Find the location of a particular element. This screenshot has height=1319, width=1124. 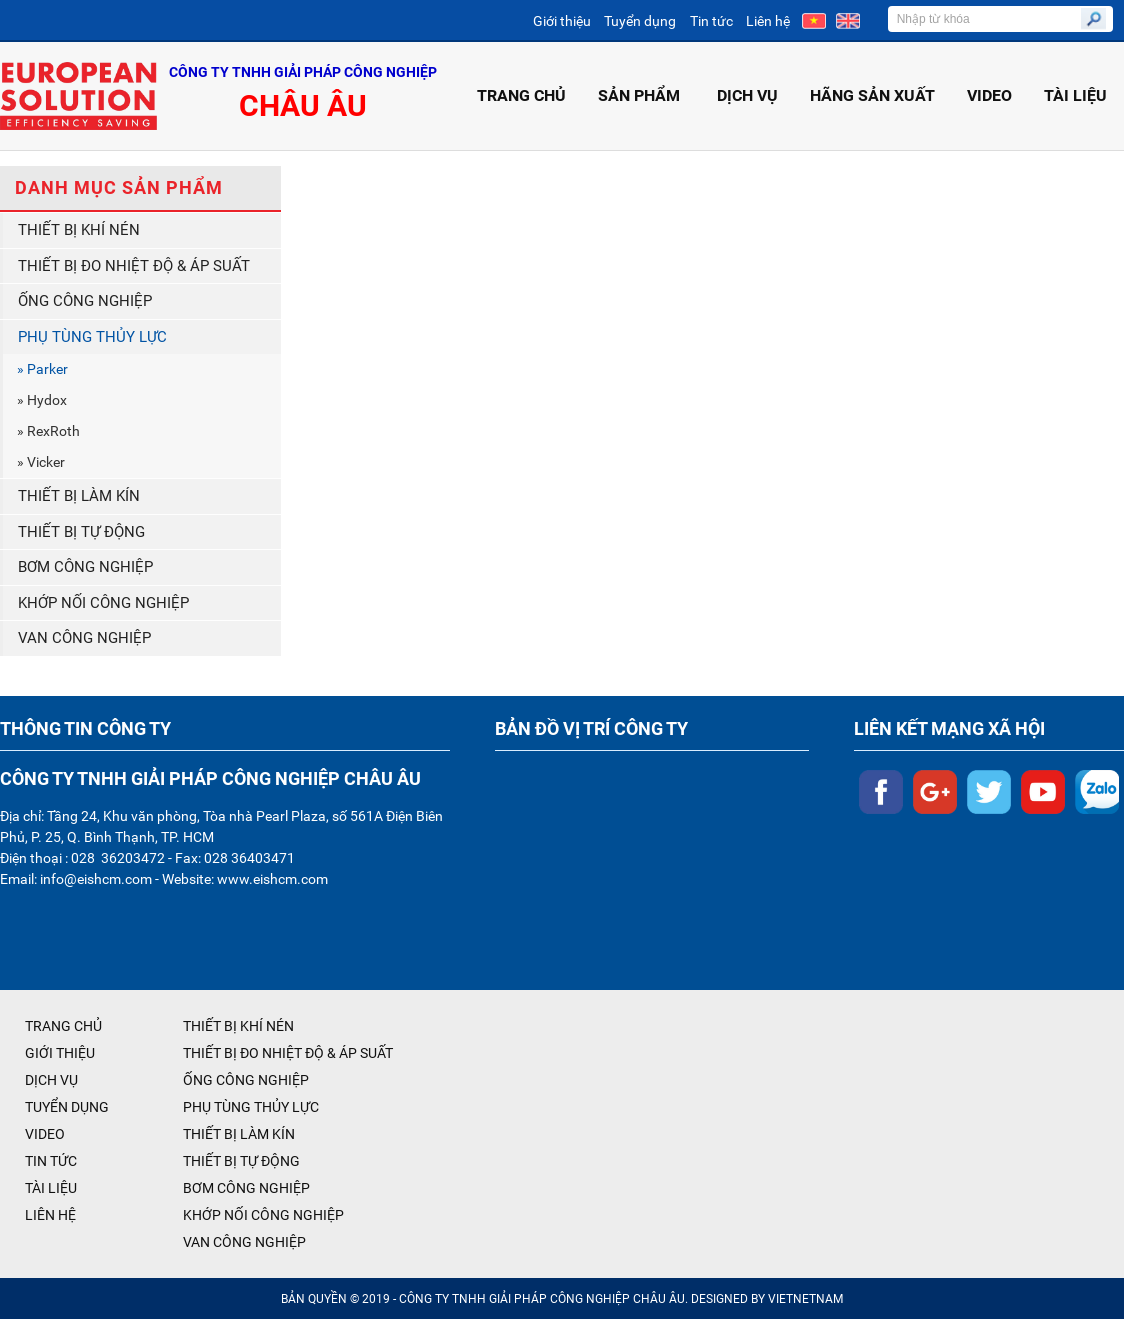

THIẾT BỊ ĐO NHIỆT ĐỘ & ÁP SUẤT is located at coordinates (134, 266).